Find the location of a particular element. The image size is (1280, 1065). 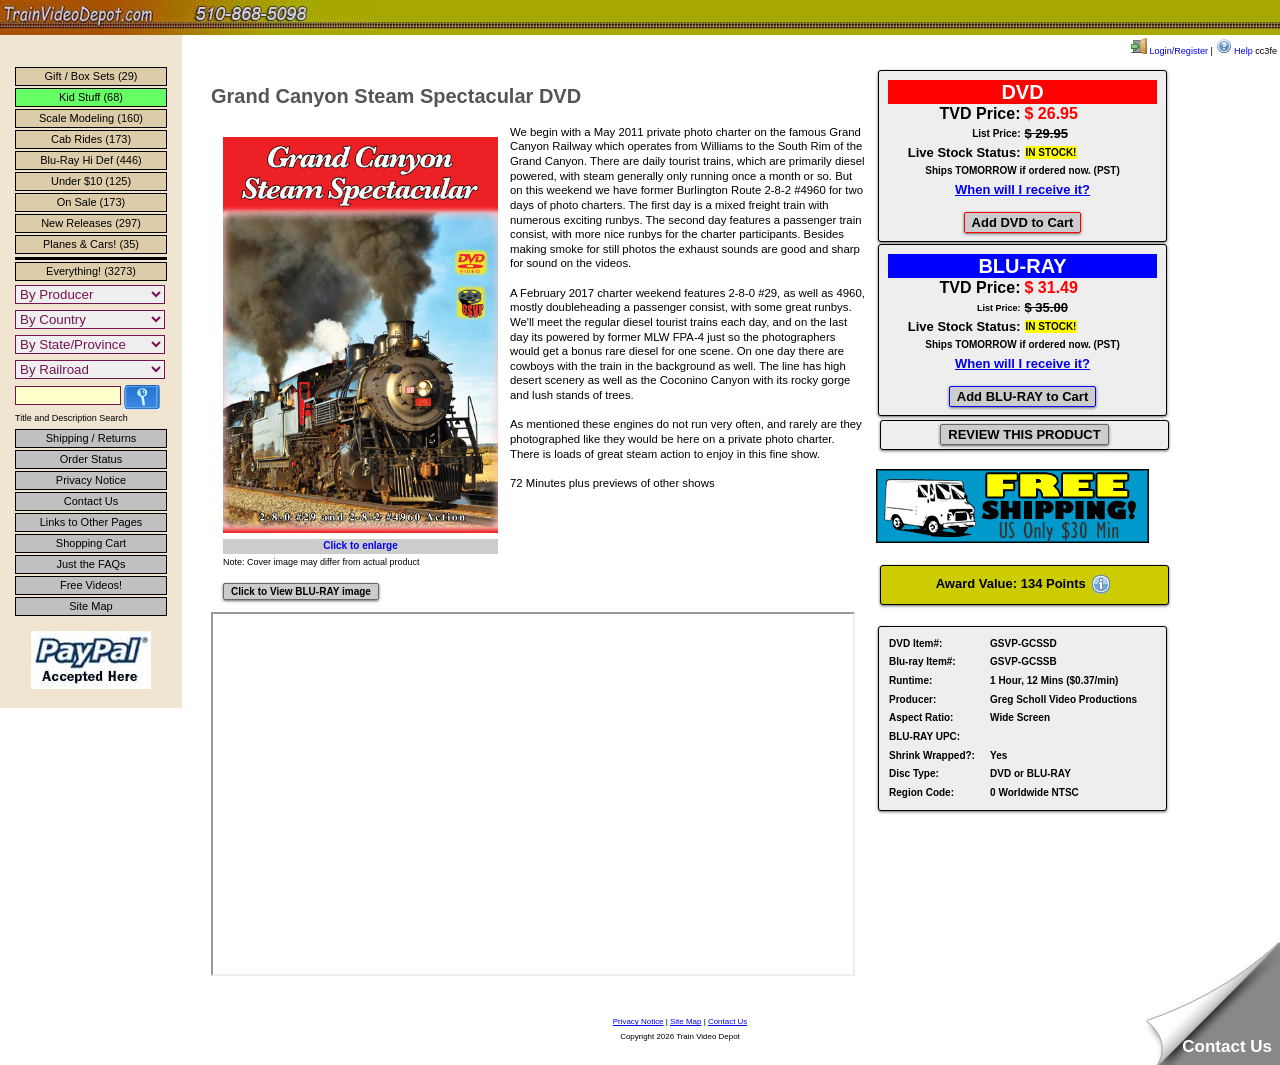

Blu-Ray Hi Def (446) is located at coordinates (90, 160).